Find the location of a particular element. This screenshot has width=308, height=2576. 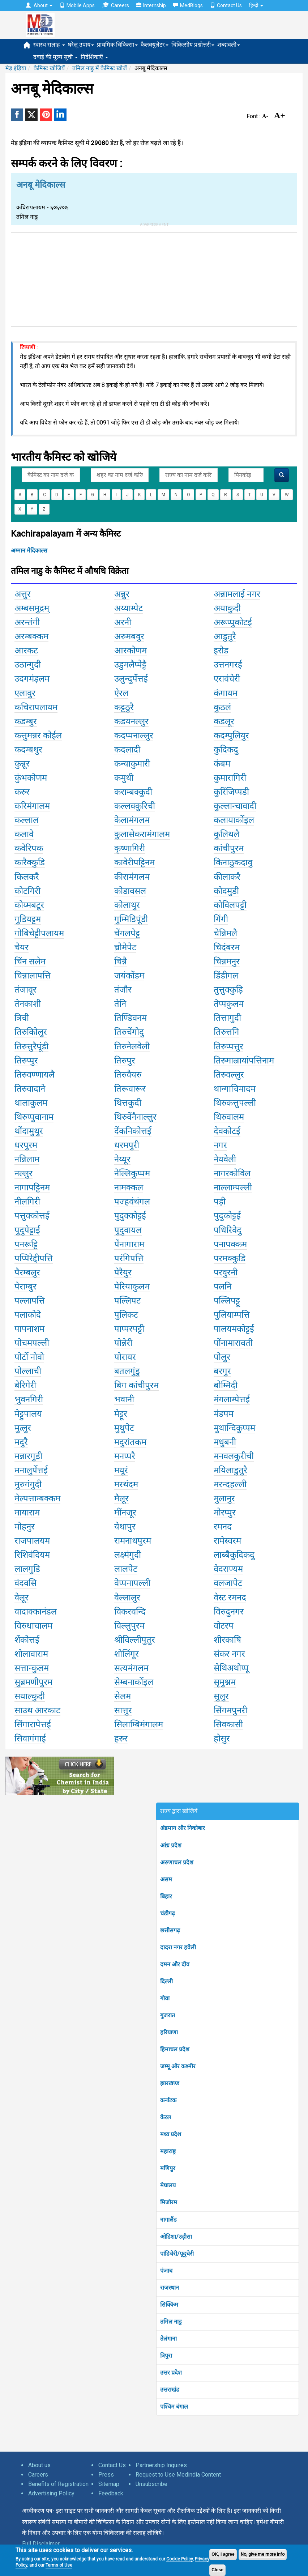

पोन्नेरी is located at coordinates (123, 1343).